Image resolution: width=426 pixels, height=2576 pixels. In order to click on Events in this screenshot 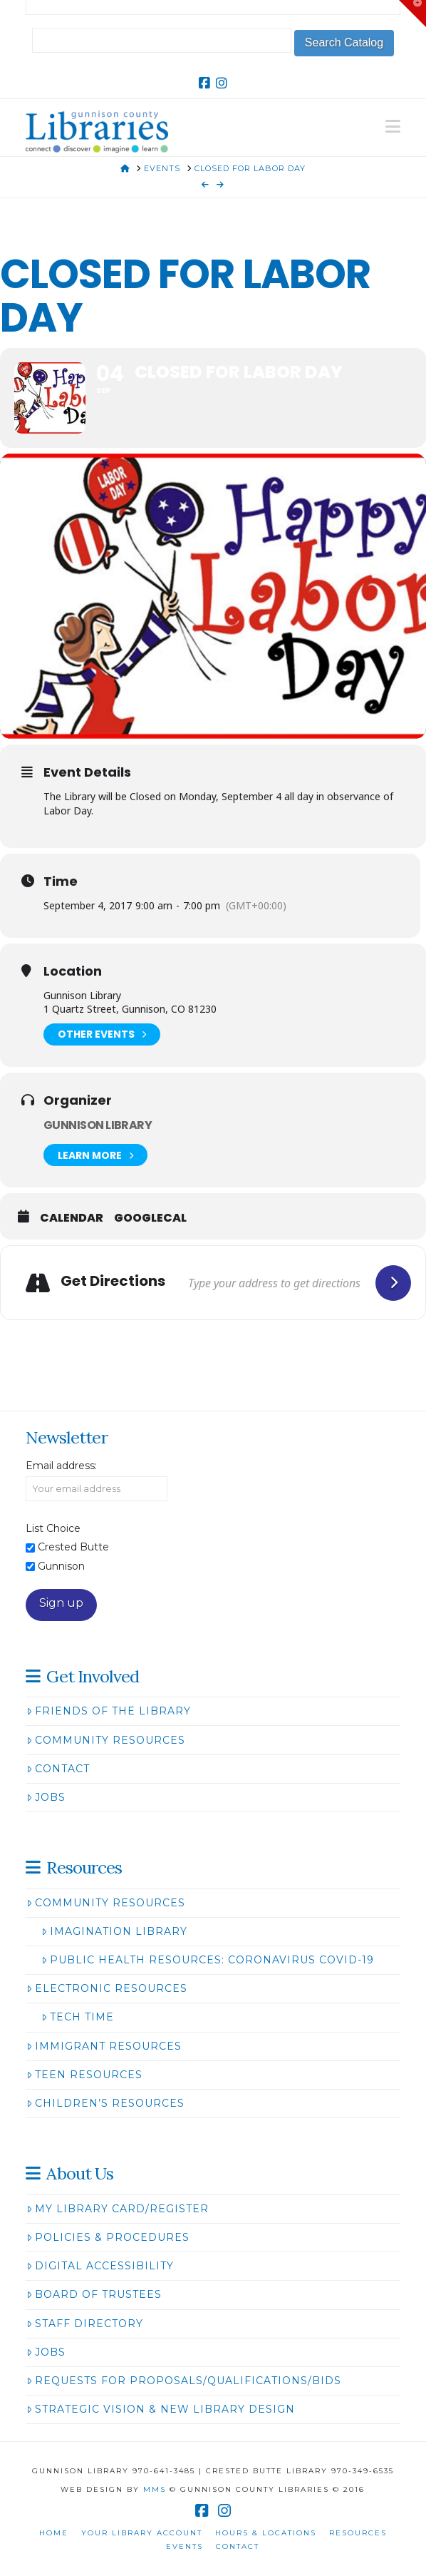, I will do `click(184, 2546)`.